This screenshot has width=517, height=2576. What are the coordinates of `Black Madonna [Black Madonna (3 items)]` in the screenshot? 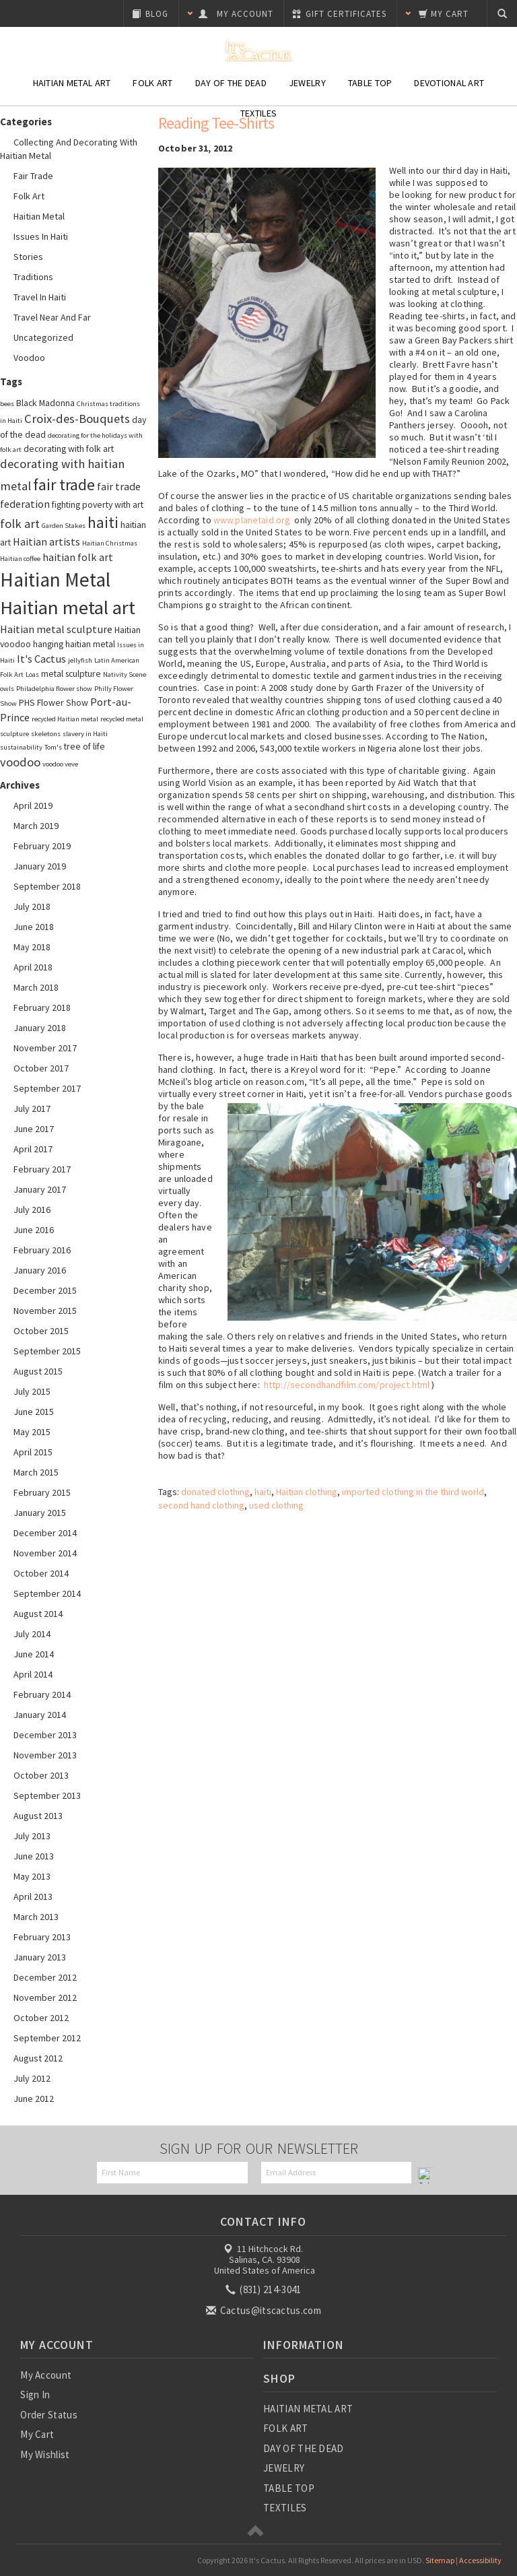 It's located at (45, 403).